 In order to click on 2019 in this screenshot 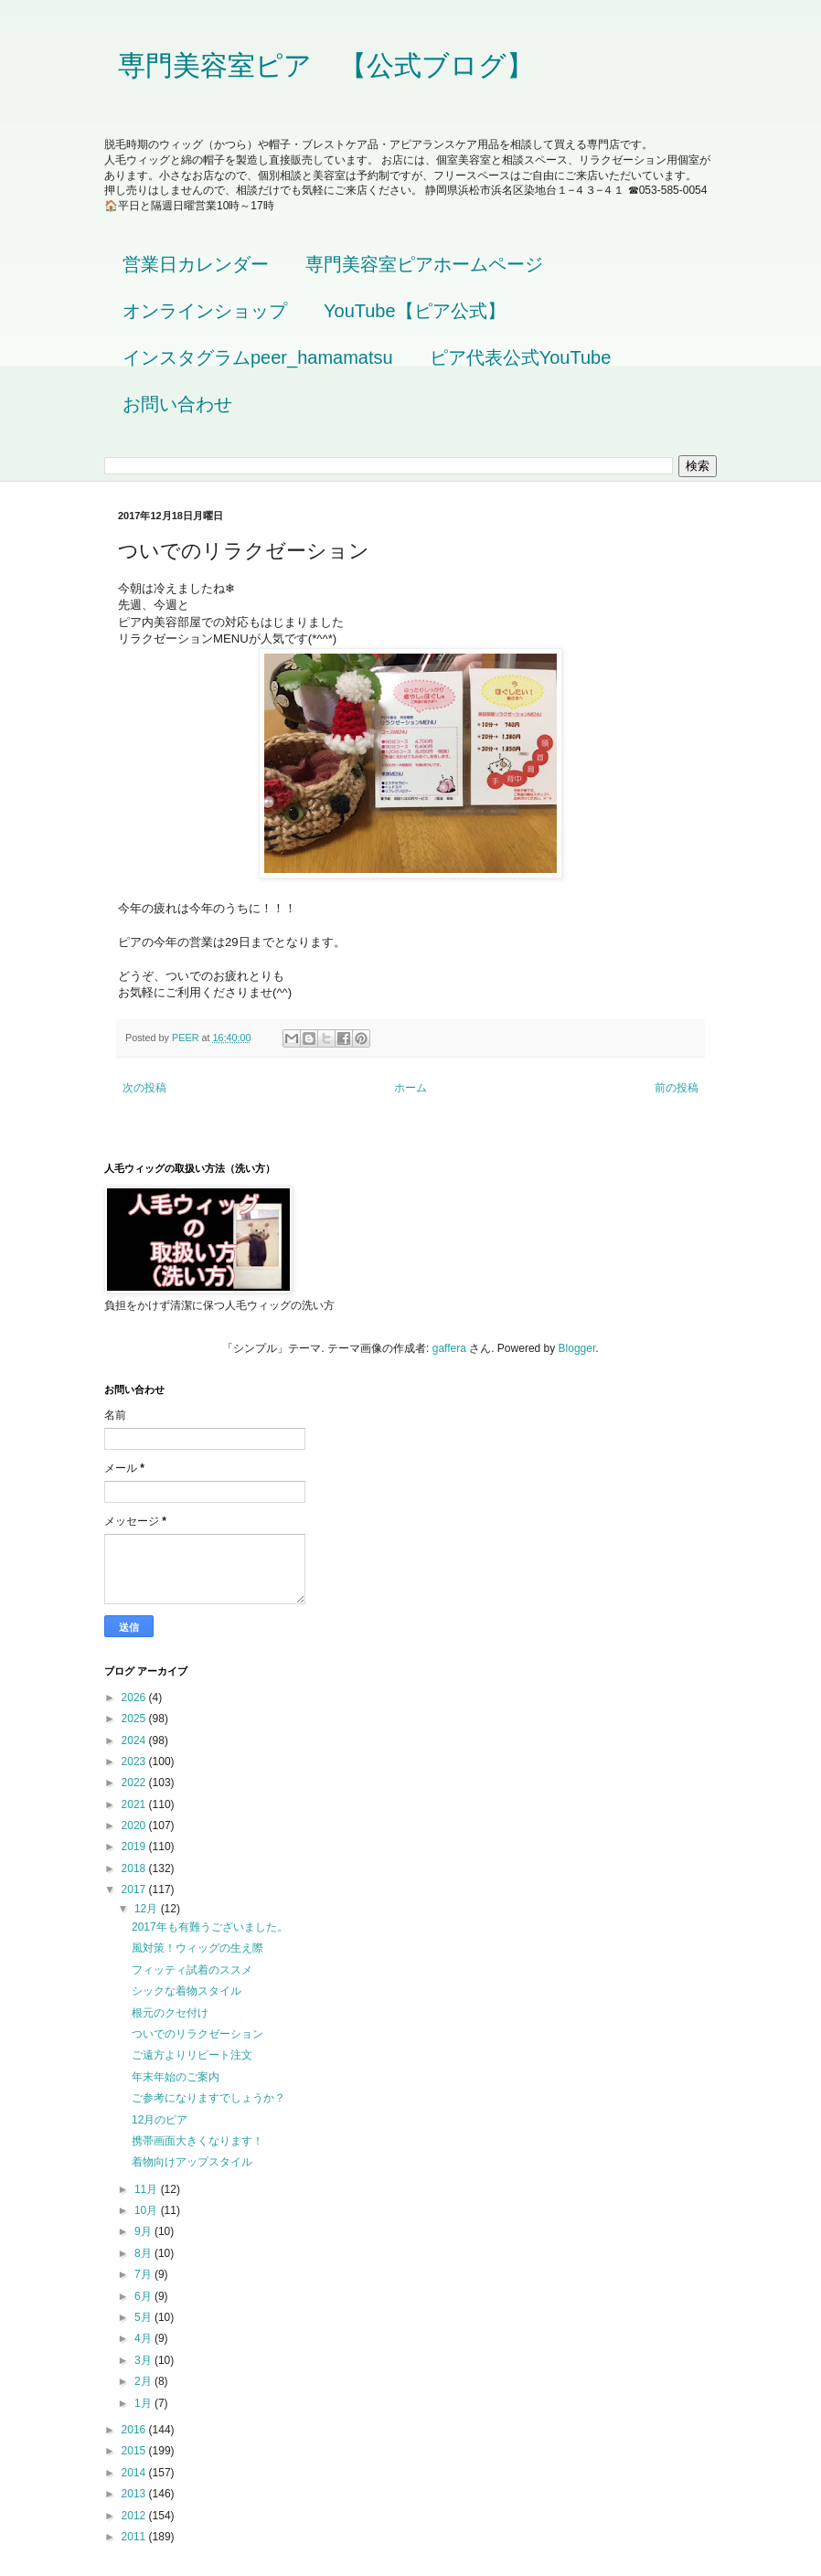, I will do `click(135, 1846)`.